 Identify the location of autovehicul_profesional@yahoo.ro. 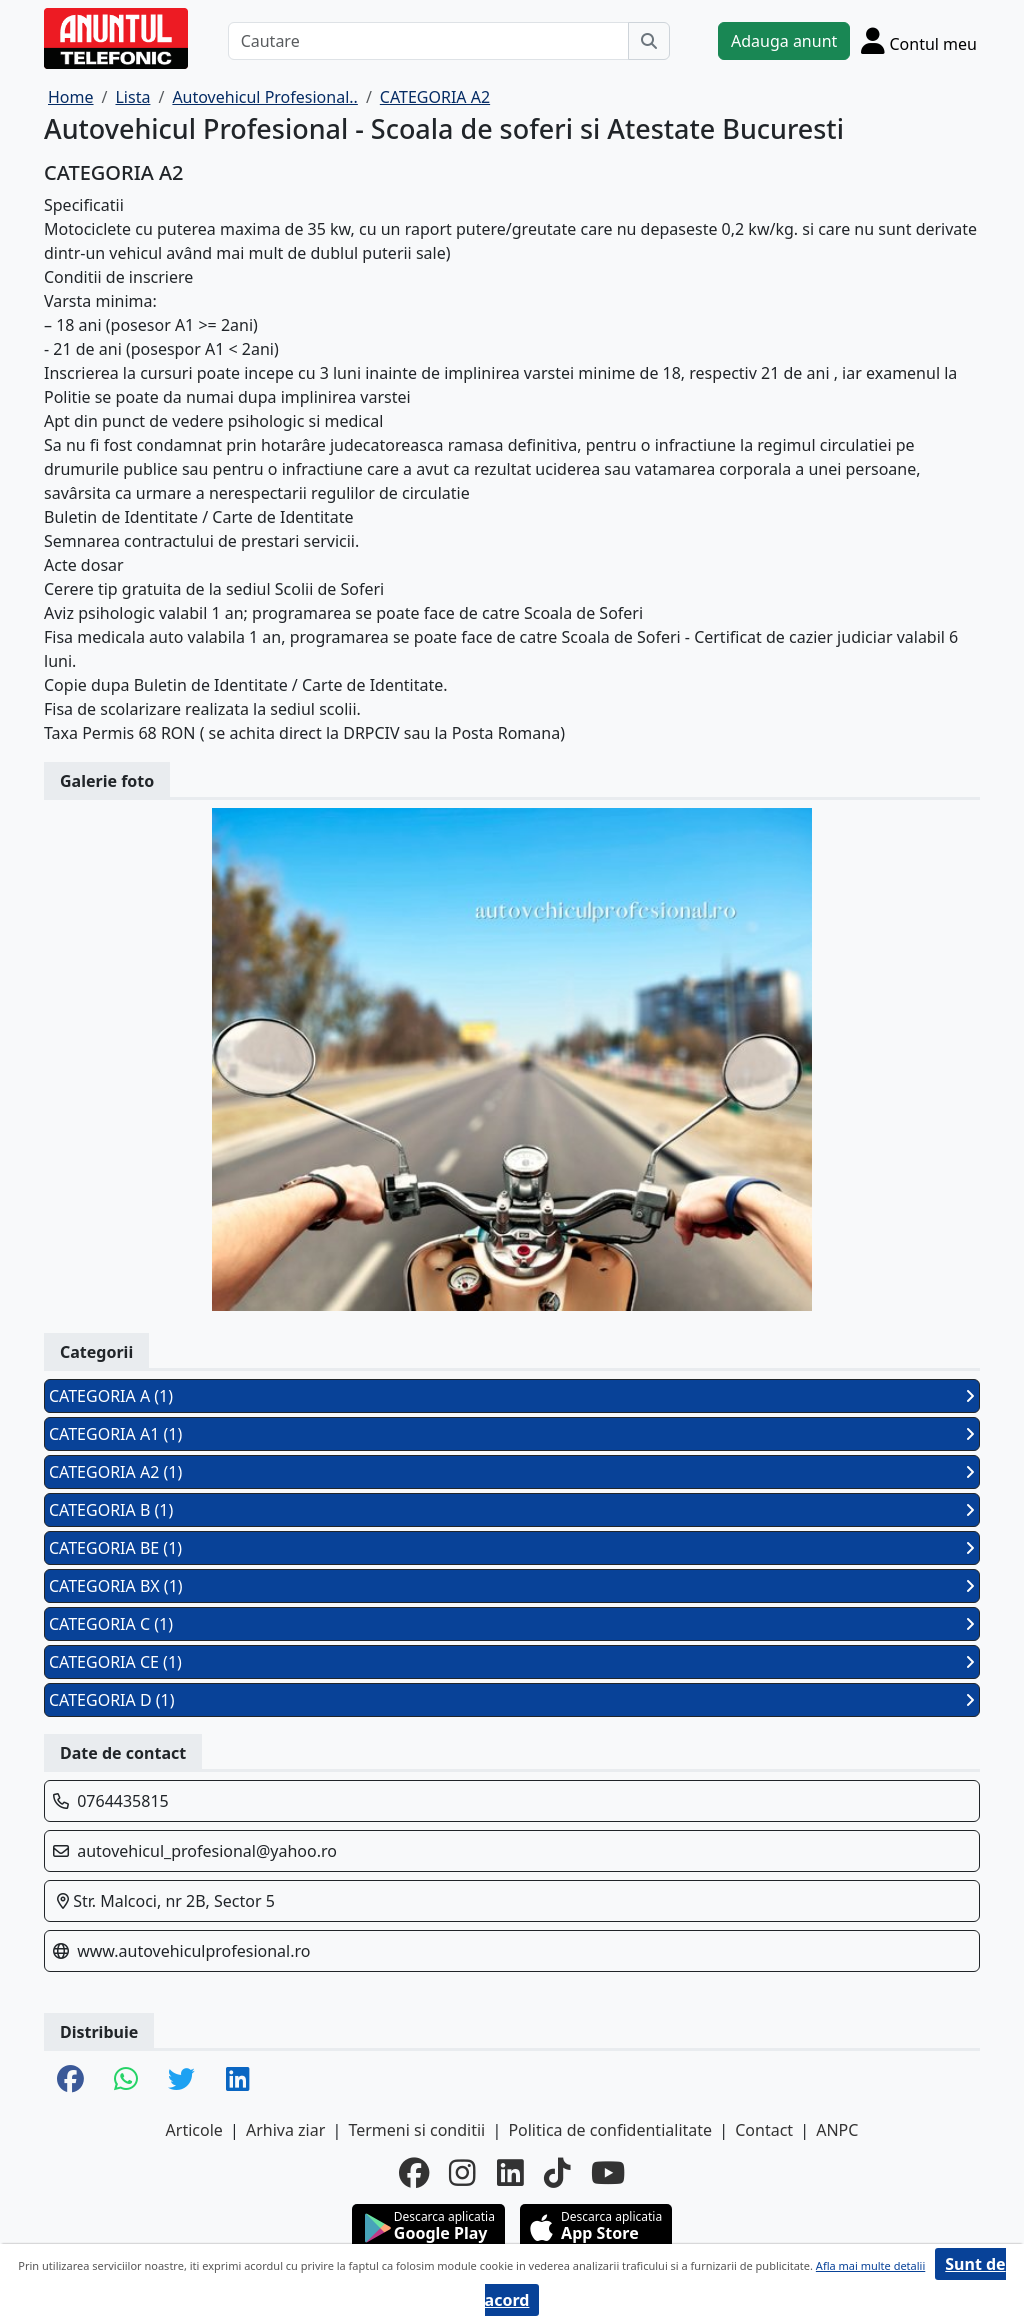
(207, 1851).